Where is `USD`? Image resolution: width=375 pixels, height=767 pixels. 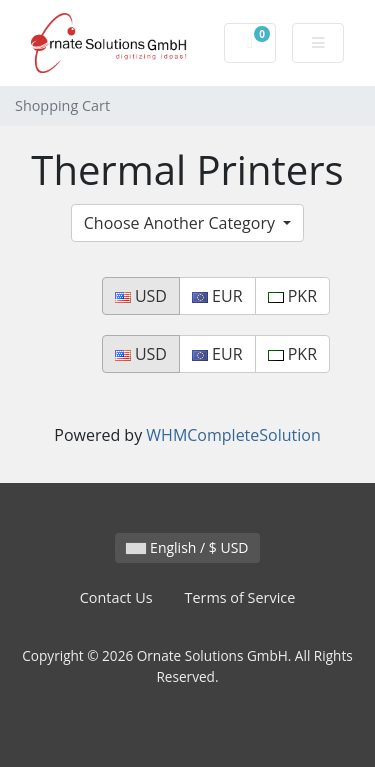
USD is located at coordinates (141, 296).